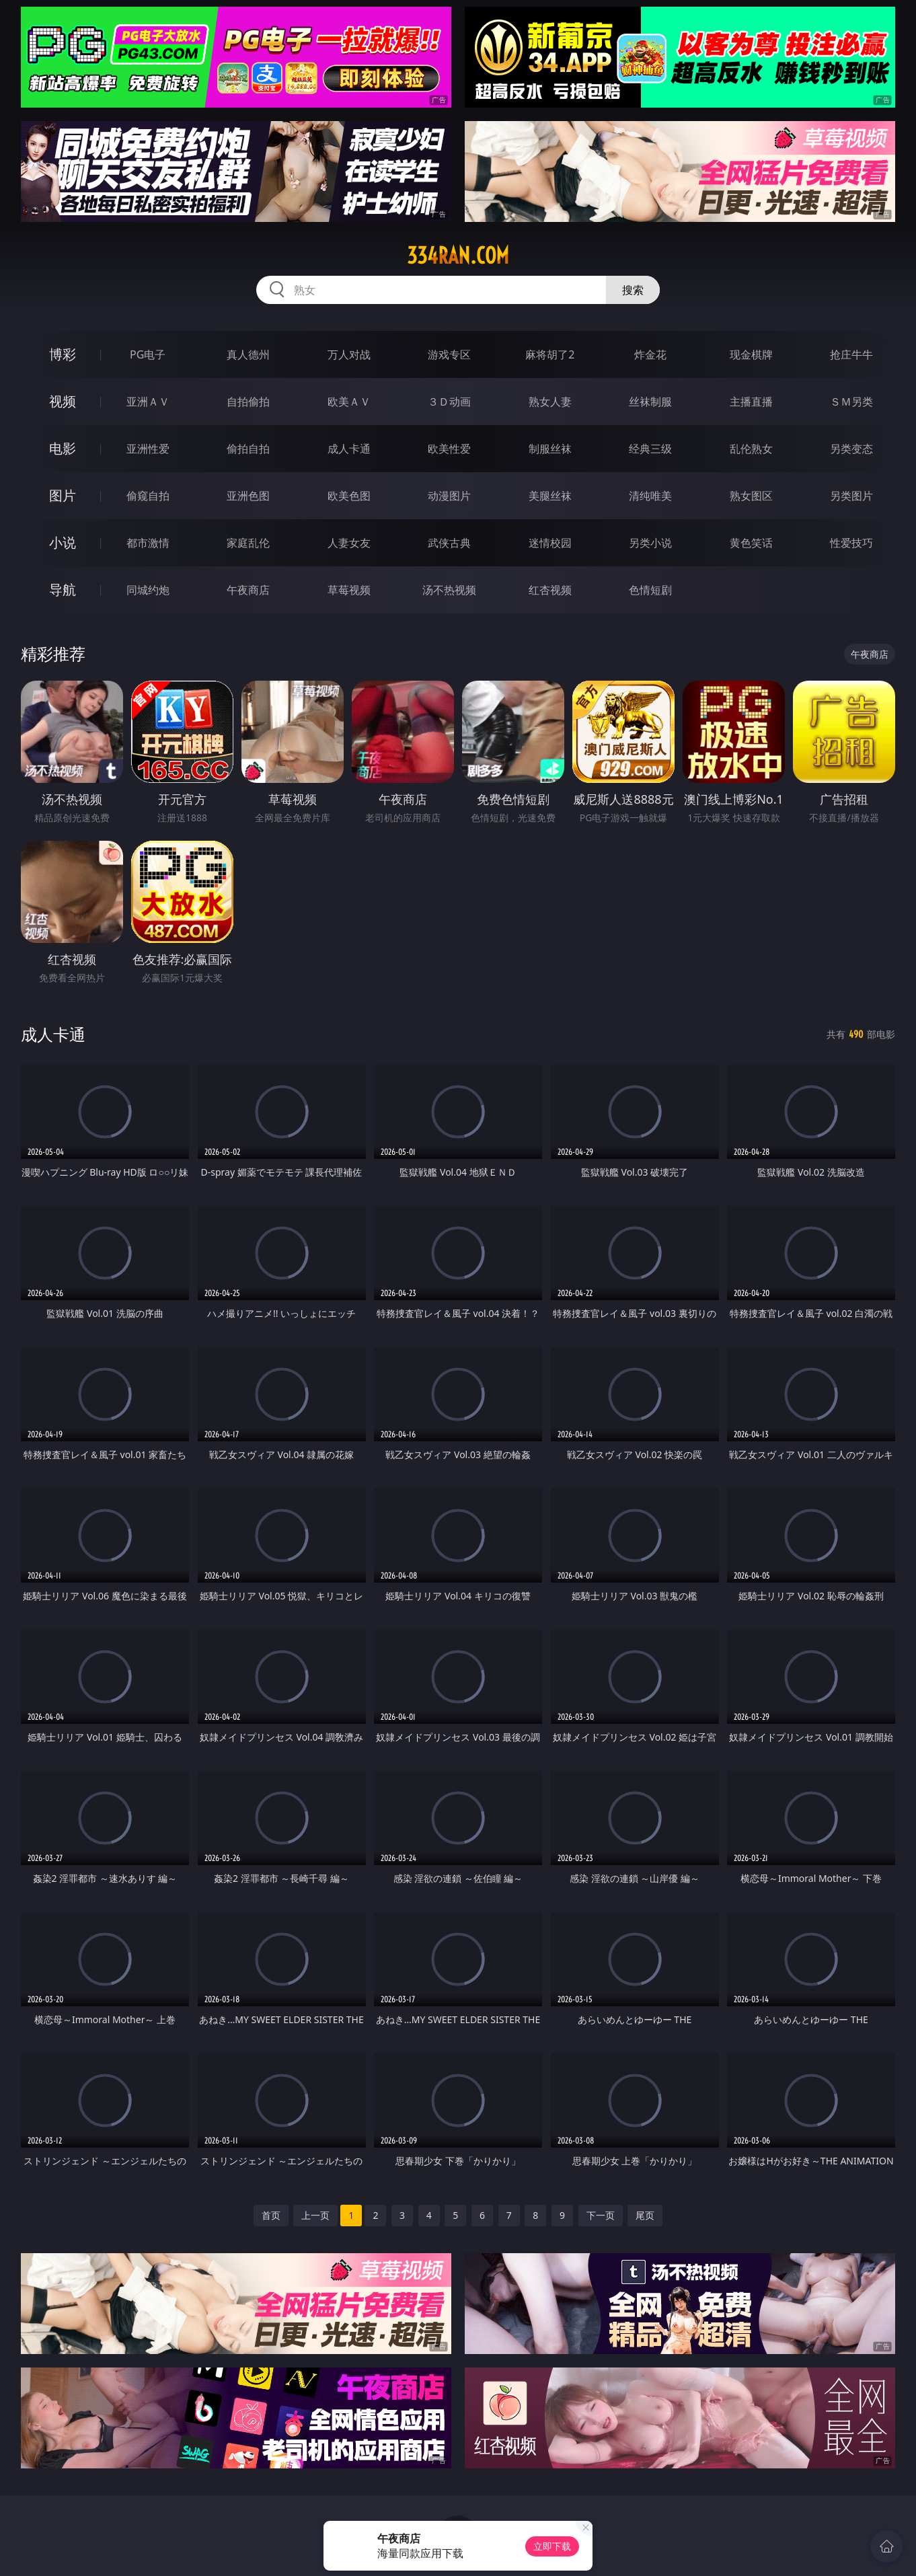 The width and height of the screenshot is (916, 2576). What do you see at coordinates (650, 542) in the screenshot?
I see `另类小说` at bounding box center [650, 542].